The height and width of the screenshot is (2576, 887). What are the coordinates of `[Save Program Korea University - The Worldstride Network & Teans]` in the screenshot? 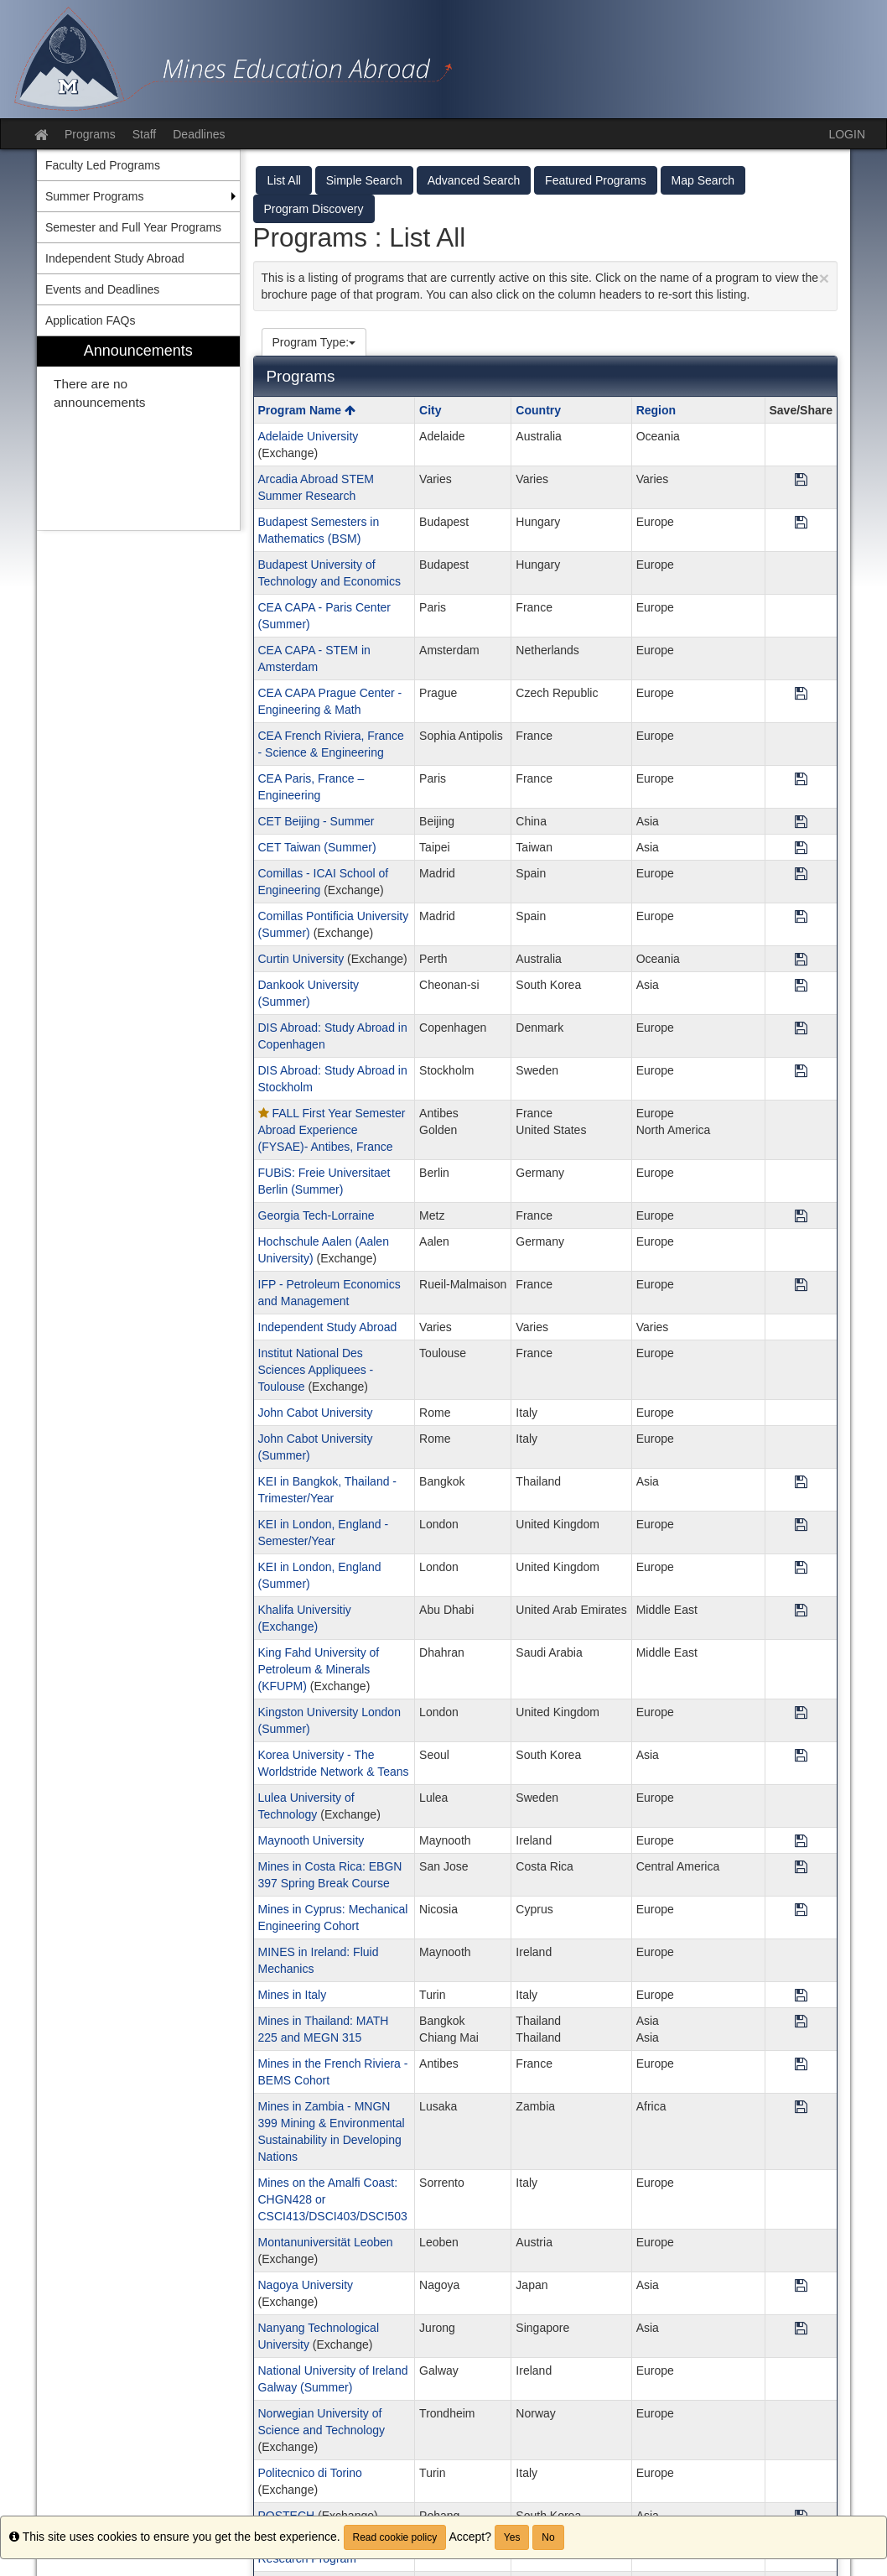 It's located at (801, 1756).